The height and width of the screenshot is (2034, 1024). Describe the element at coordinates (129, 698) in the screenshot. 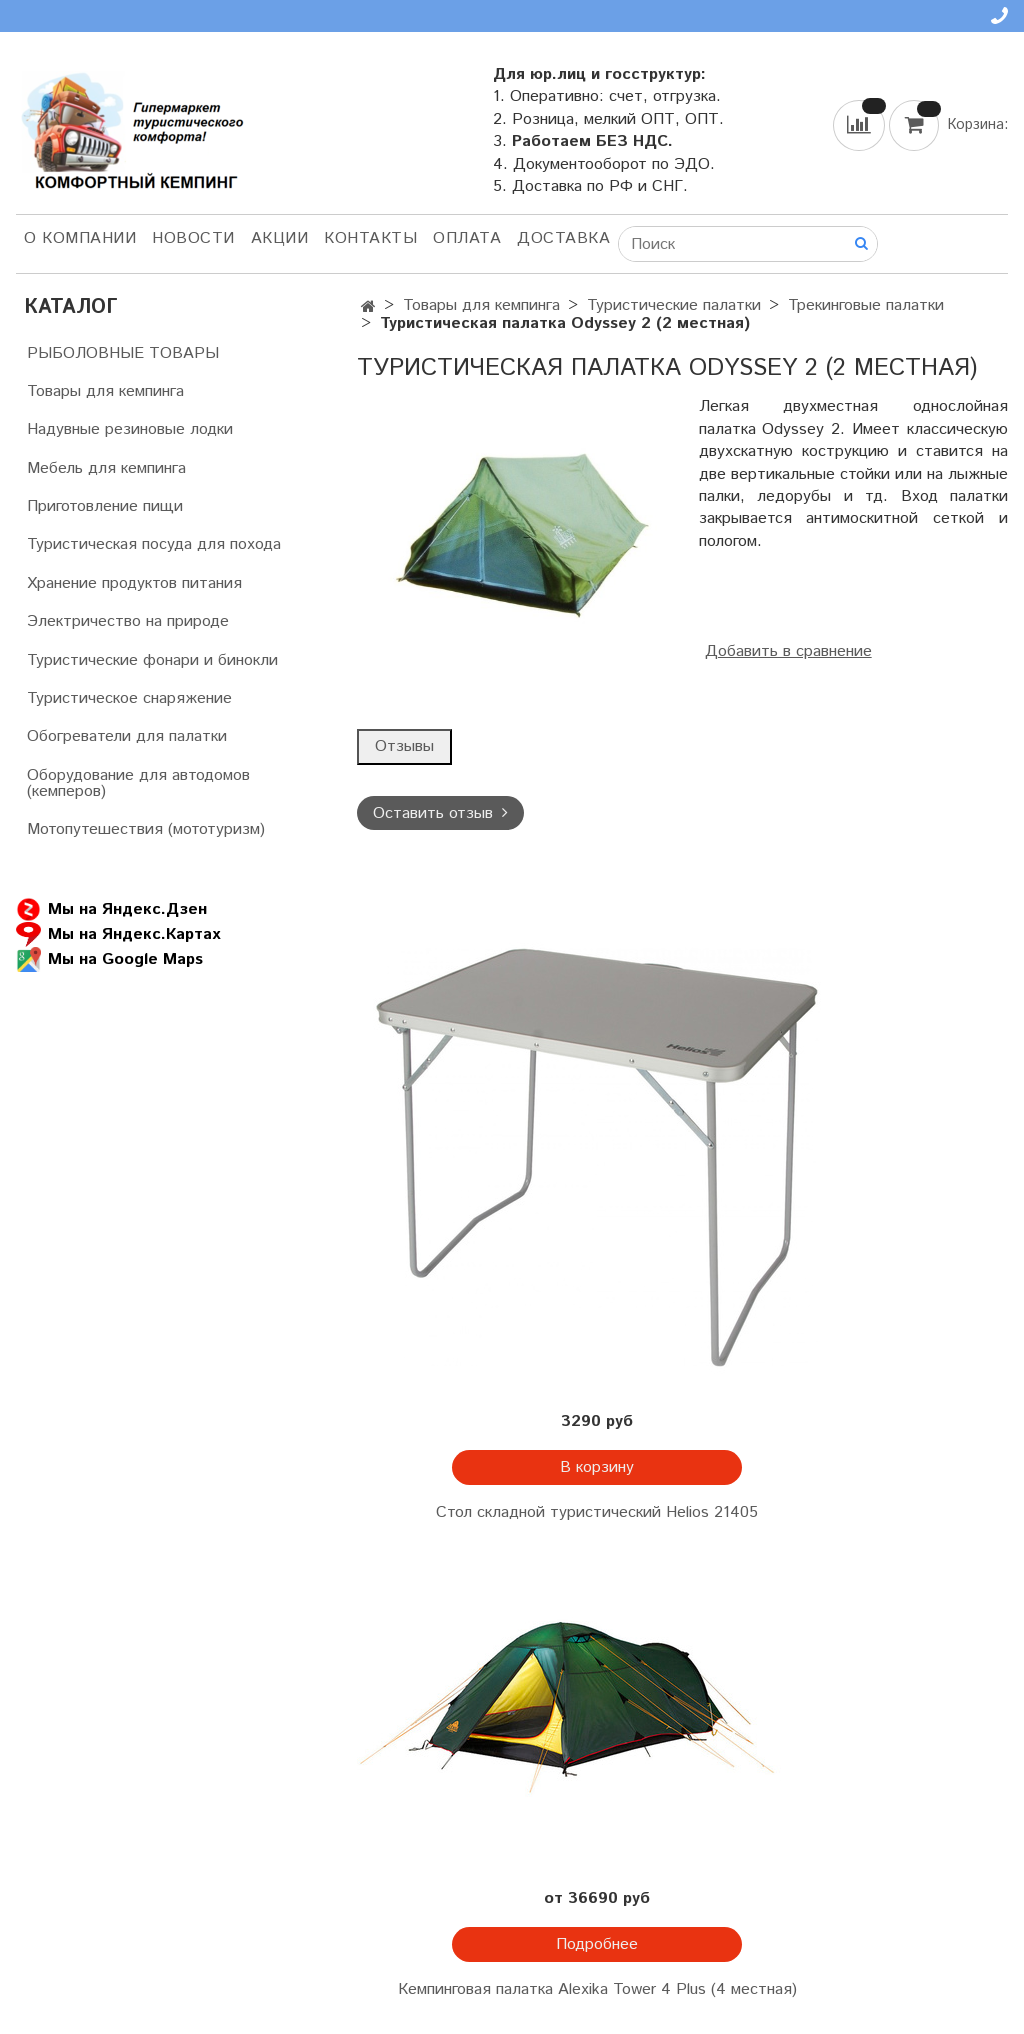

I see `Туристическое снаряжение` at that location.